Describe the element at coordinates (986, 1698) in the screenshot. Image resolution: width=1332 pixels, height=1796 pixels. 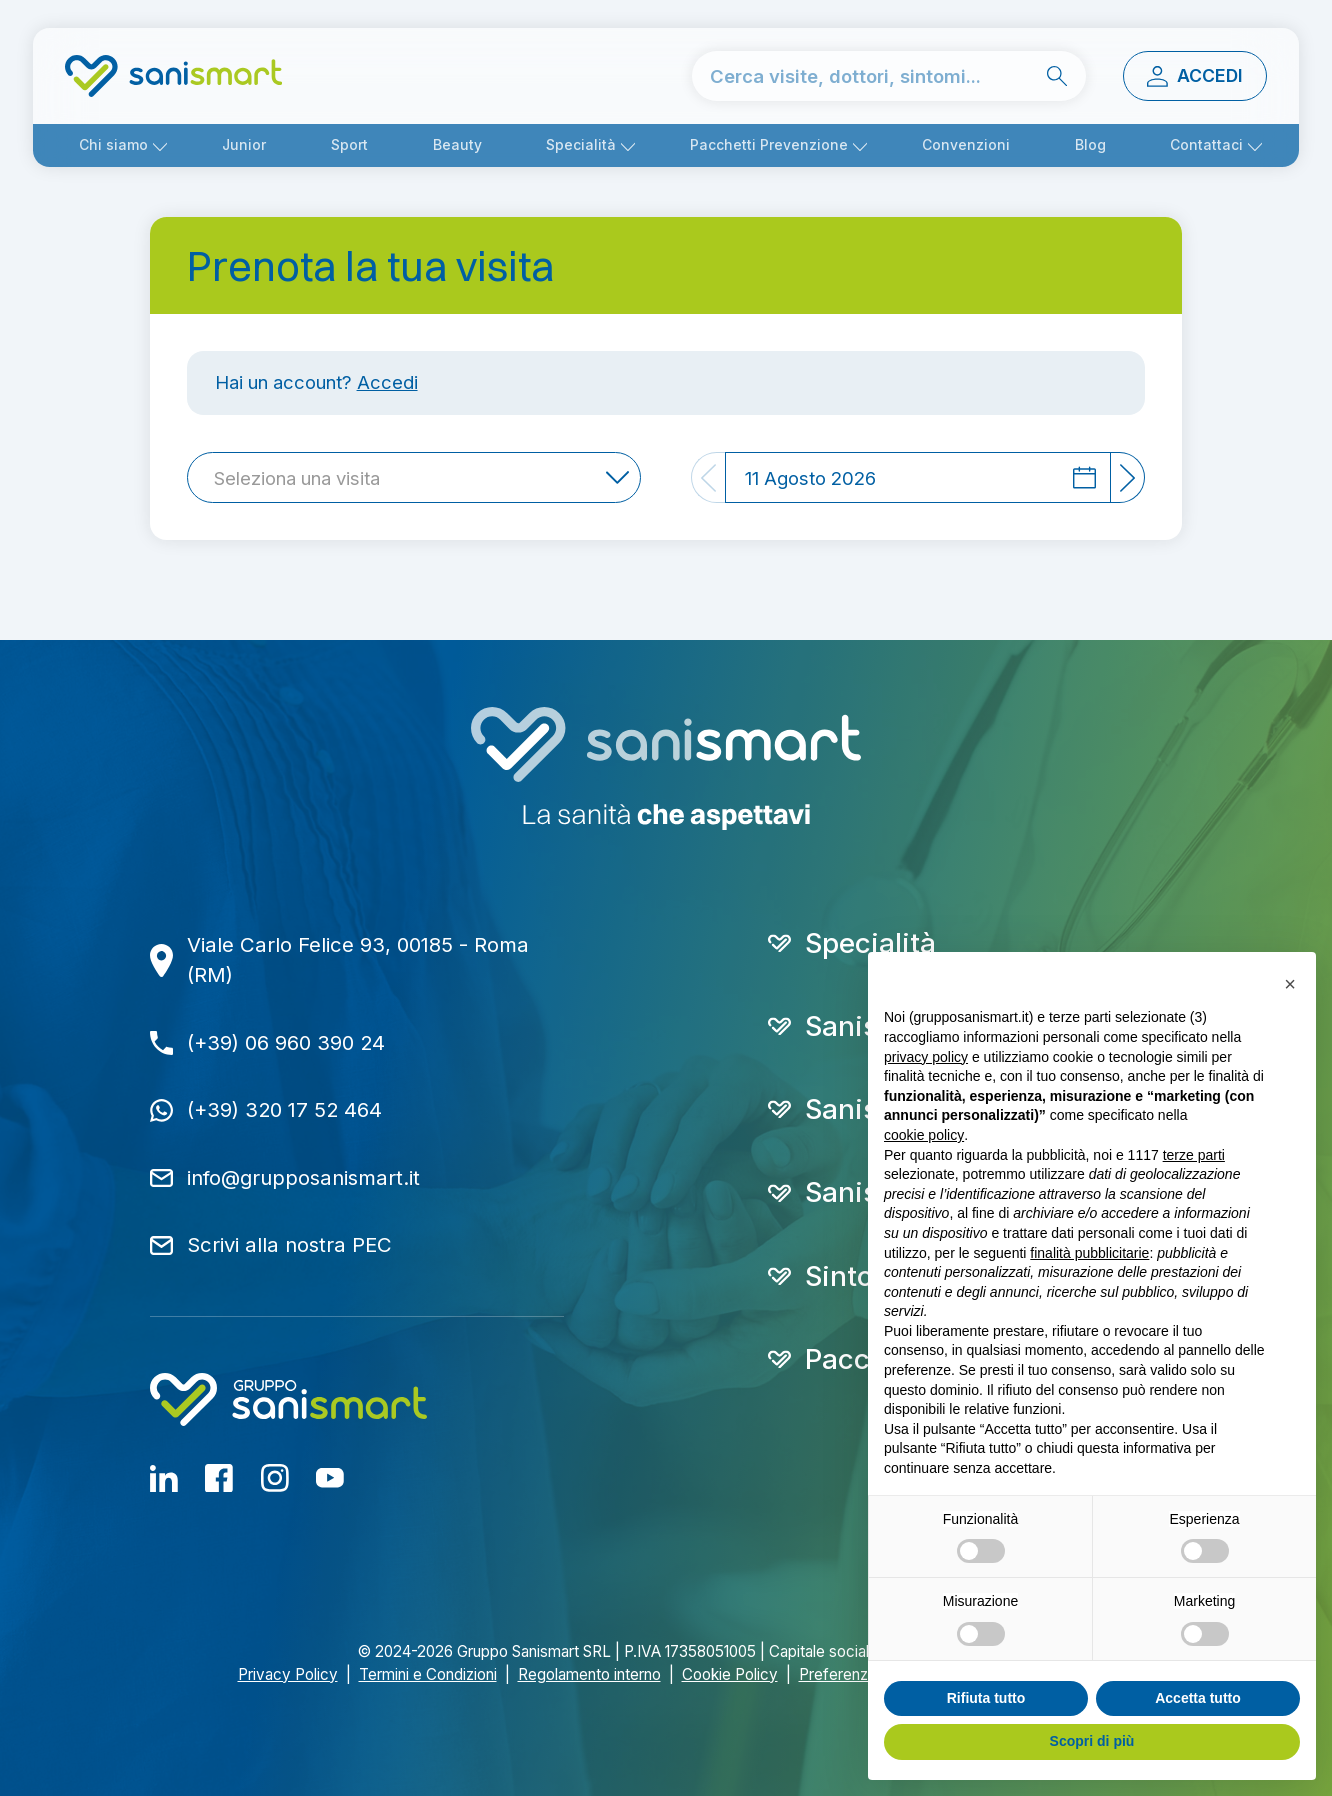
I see `Rifiuta tutto [button]` at that location.